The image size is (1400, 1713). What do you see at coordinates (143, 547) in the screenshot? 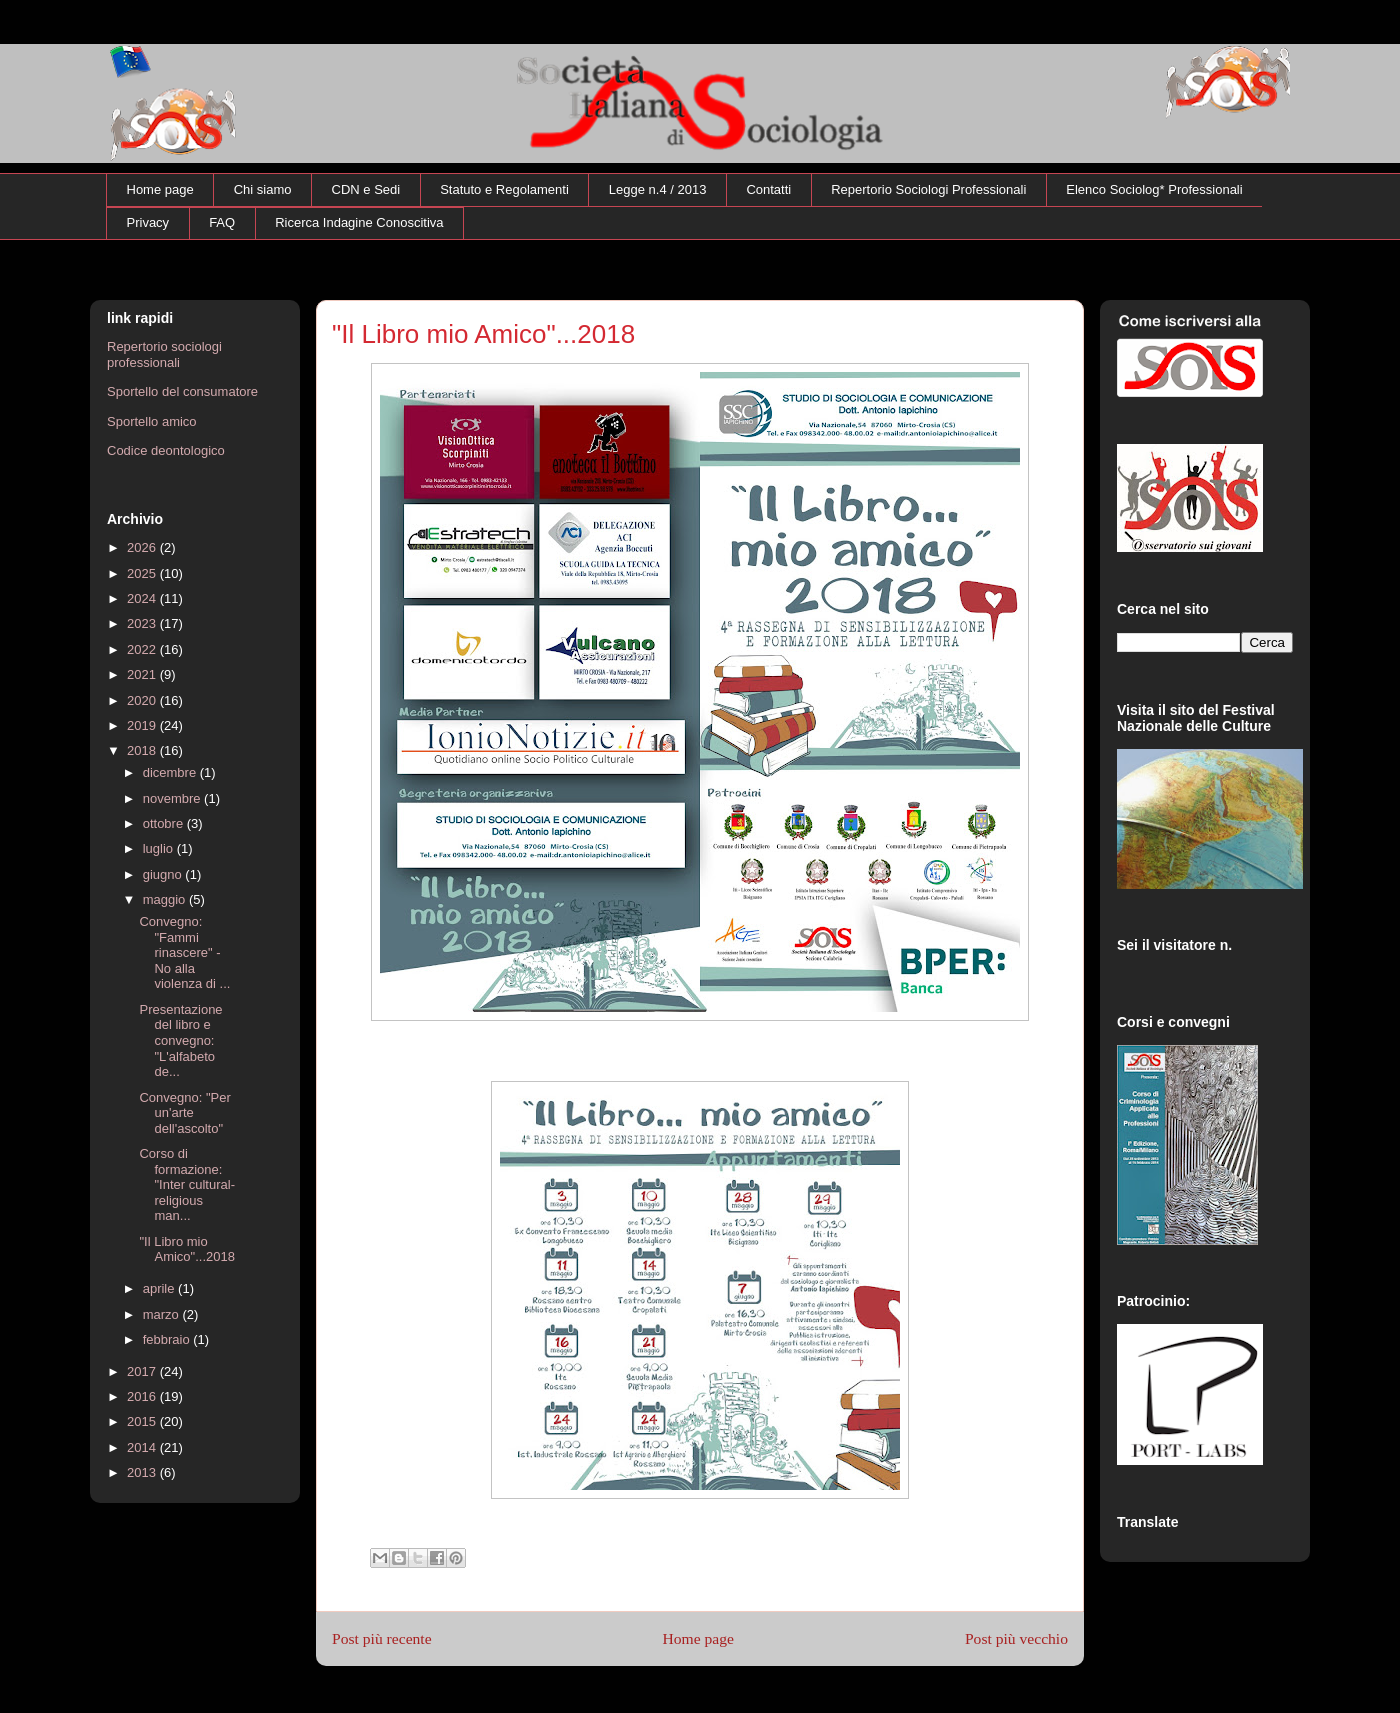
I see `2026` at bounding box center [143, 547].